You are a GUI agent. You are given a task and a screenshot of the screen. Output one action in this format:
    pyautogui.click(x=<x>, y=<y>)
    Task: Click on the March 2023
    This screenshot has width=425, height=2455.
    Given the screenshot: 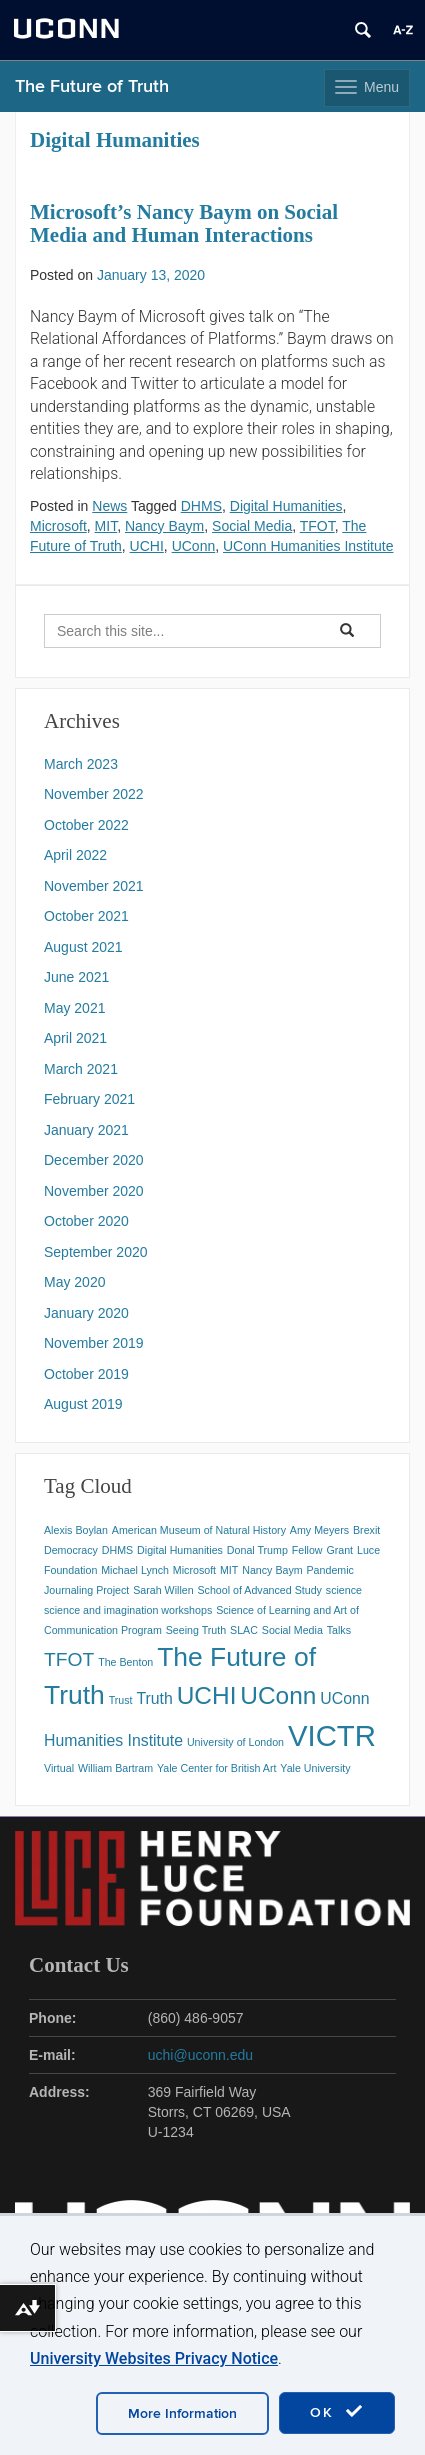 What is the action you would take?
    pyautogui.click(x=81, y=764)
    